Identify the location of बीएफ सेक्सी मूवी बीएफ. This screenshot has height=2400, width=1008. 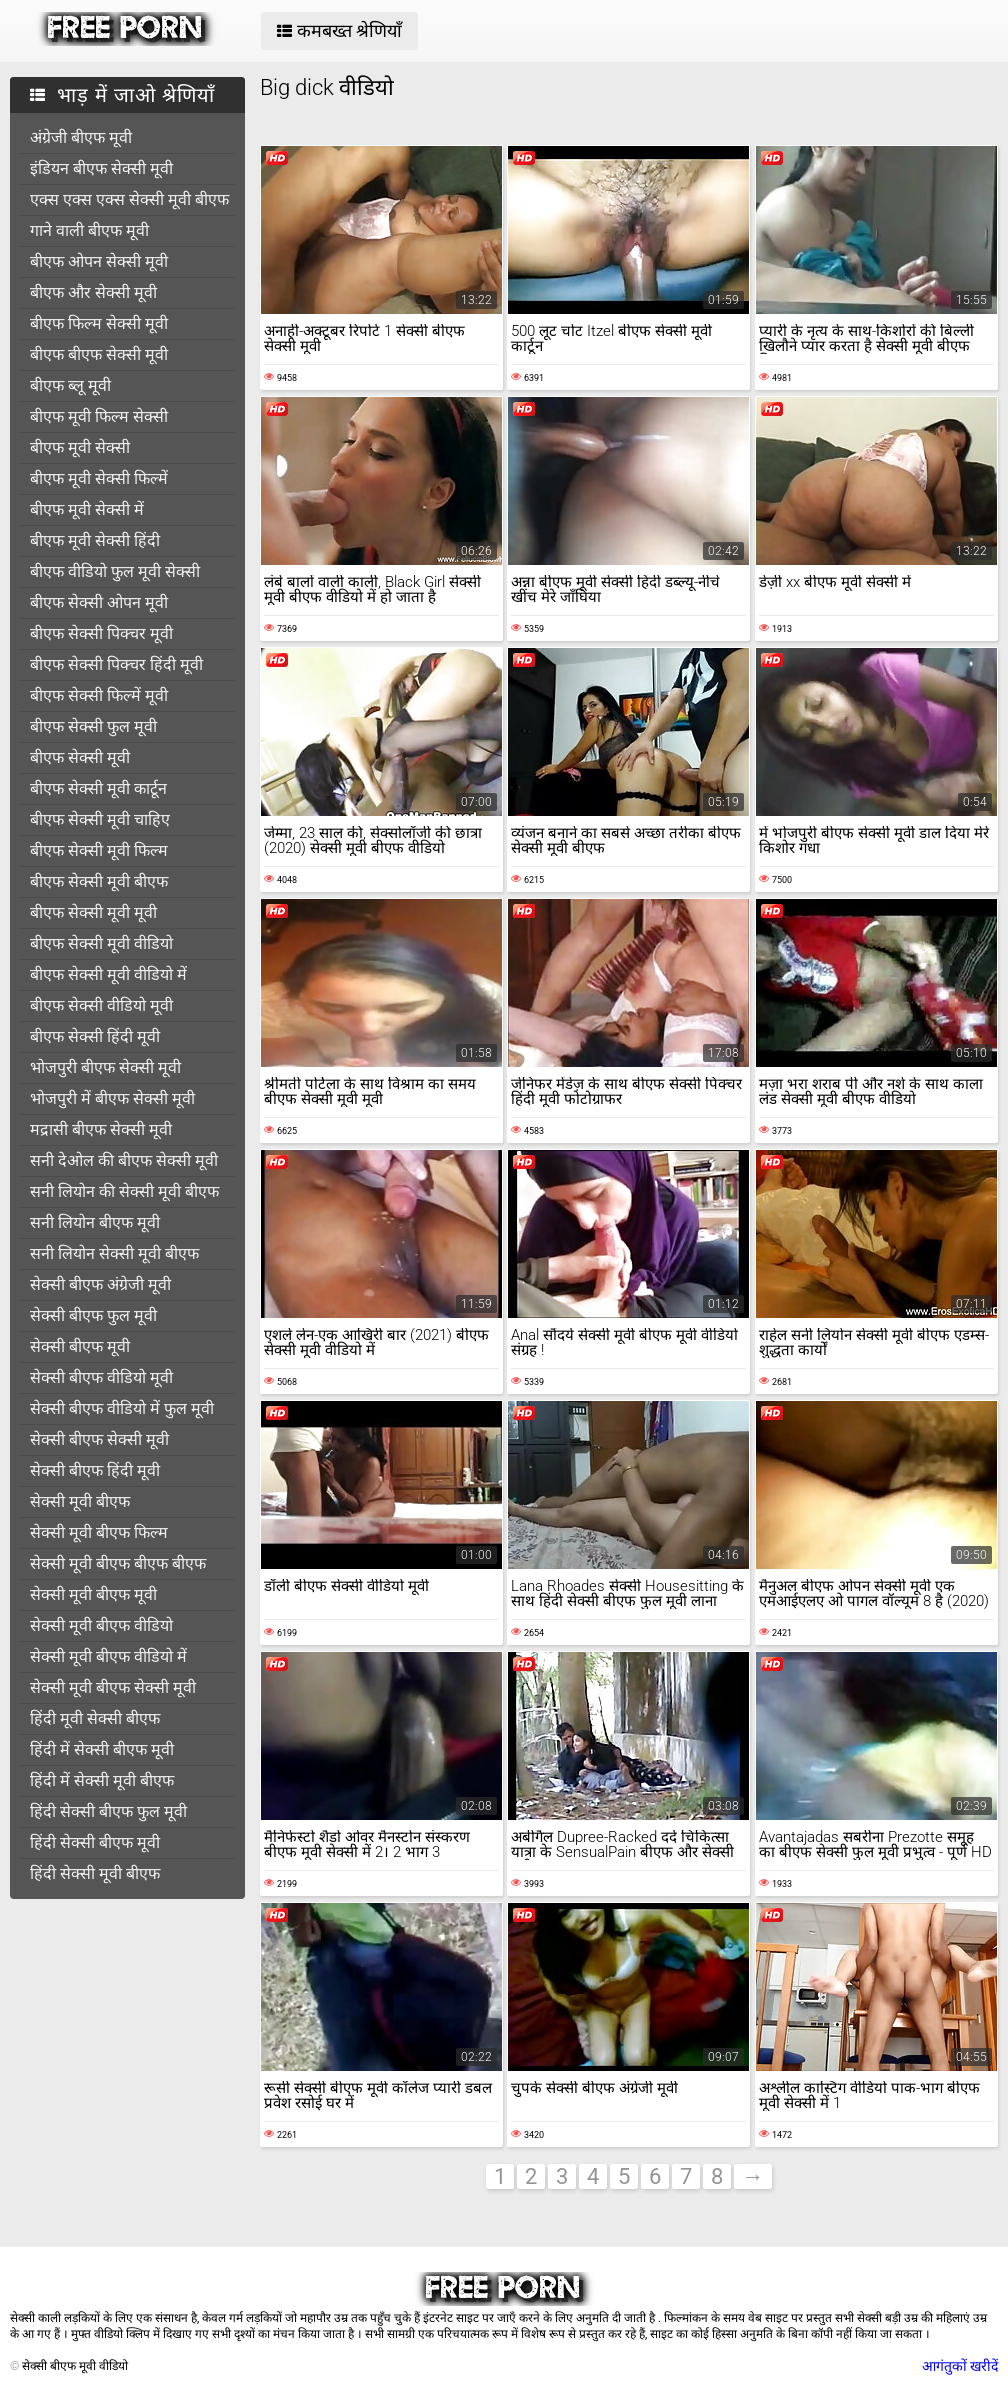
(99, 881).